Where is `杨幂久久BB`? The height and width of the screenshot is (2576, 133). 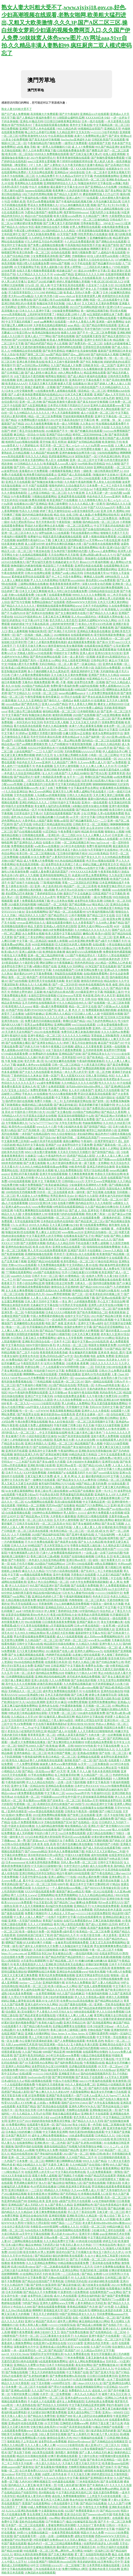
杨幂久久BB is located at coordinates (68, 332).